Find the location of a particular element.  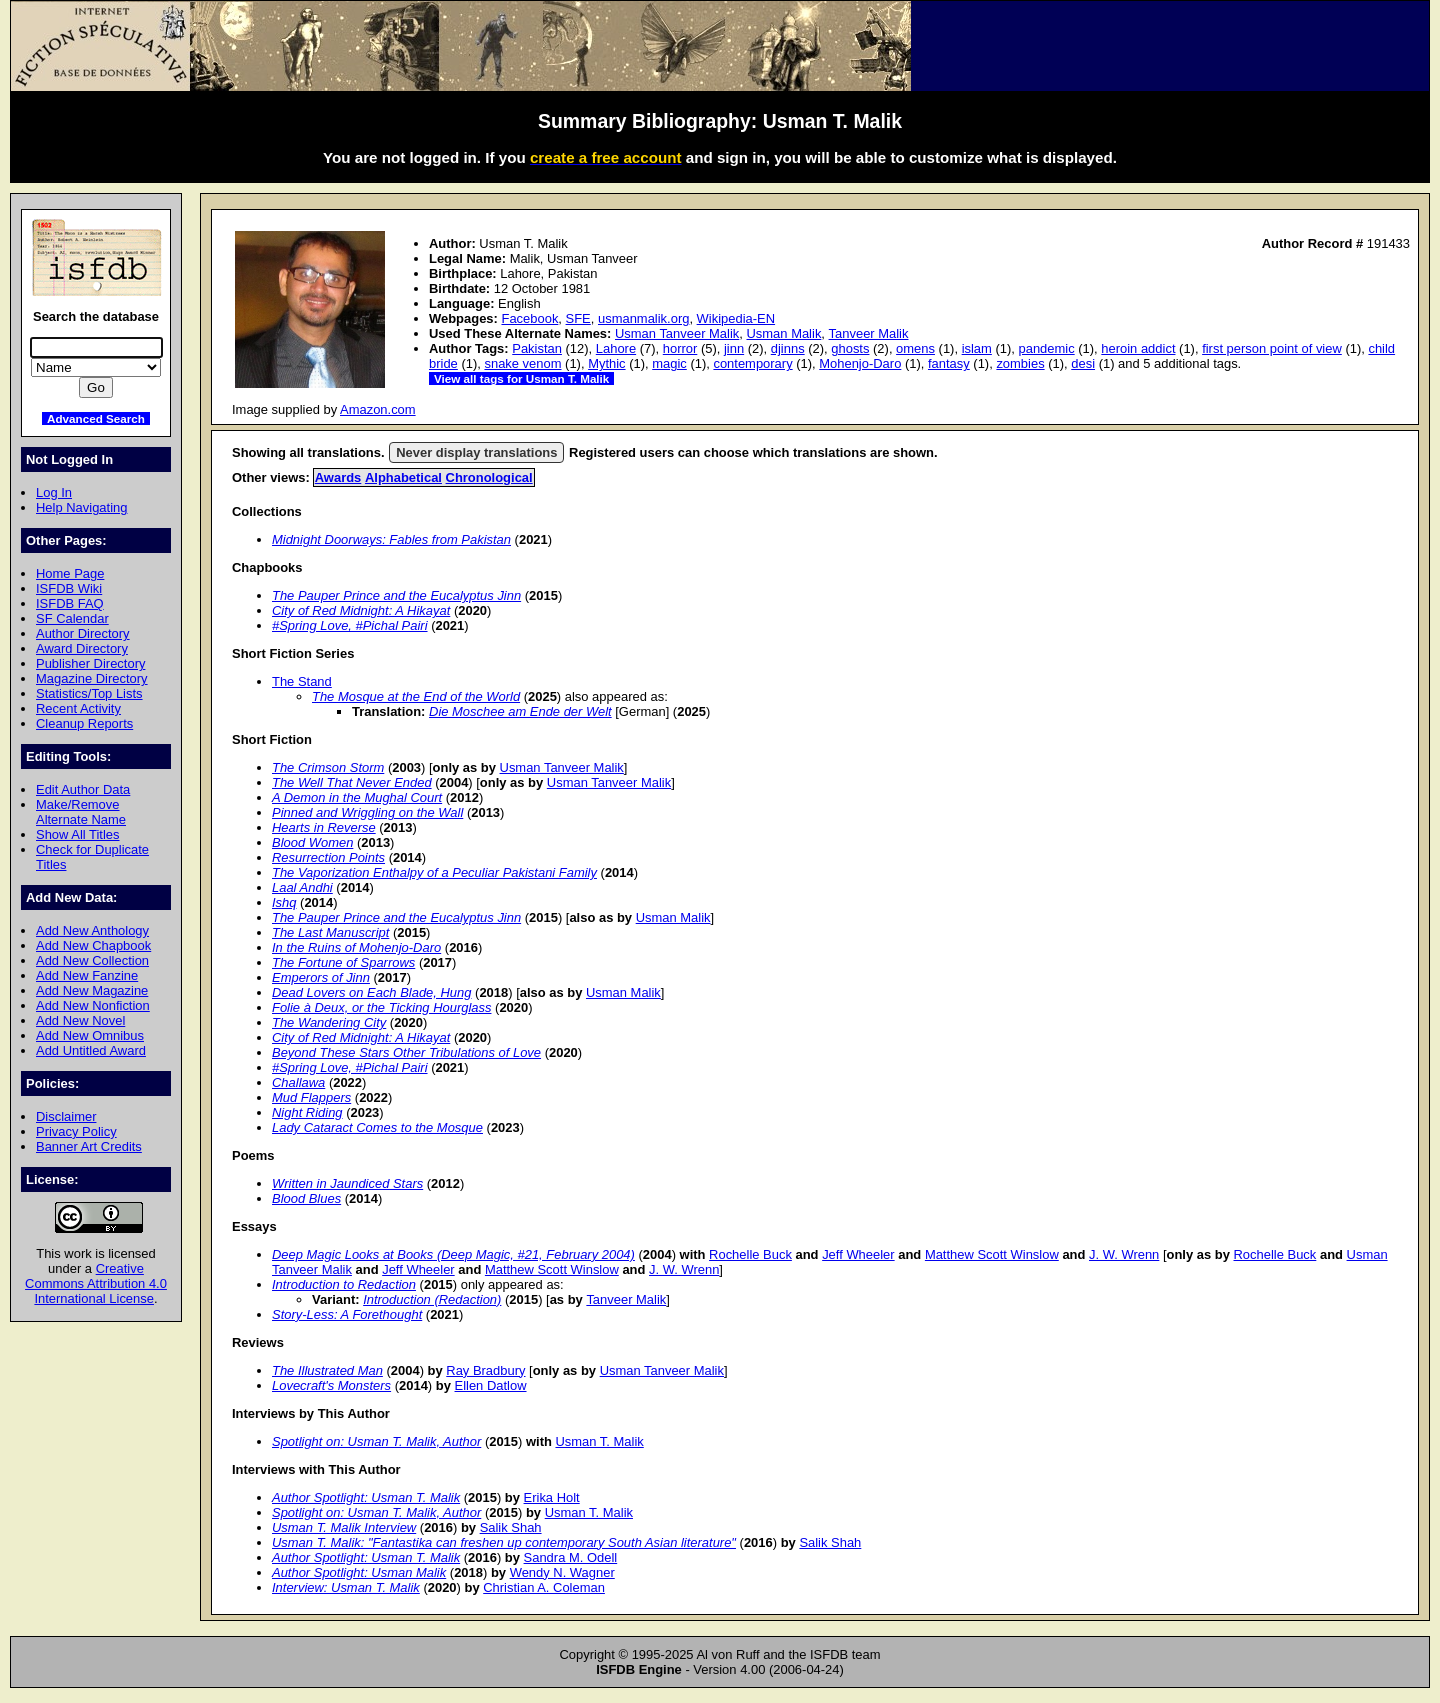

SF Calendar is located at coordinates (72, 618).